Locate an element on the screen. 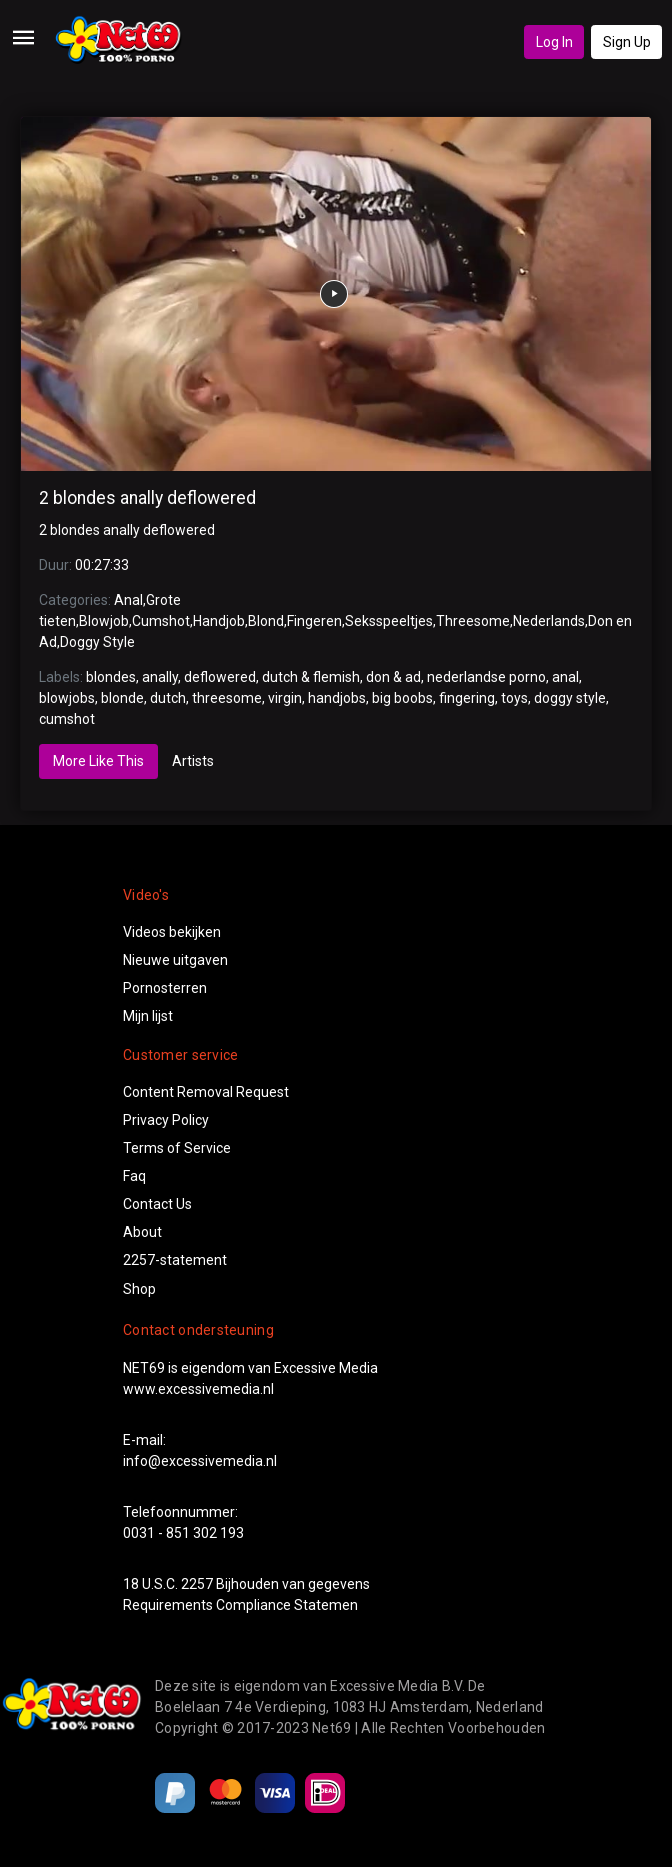  deflowered is located at coordinates (220, 677).